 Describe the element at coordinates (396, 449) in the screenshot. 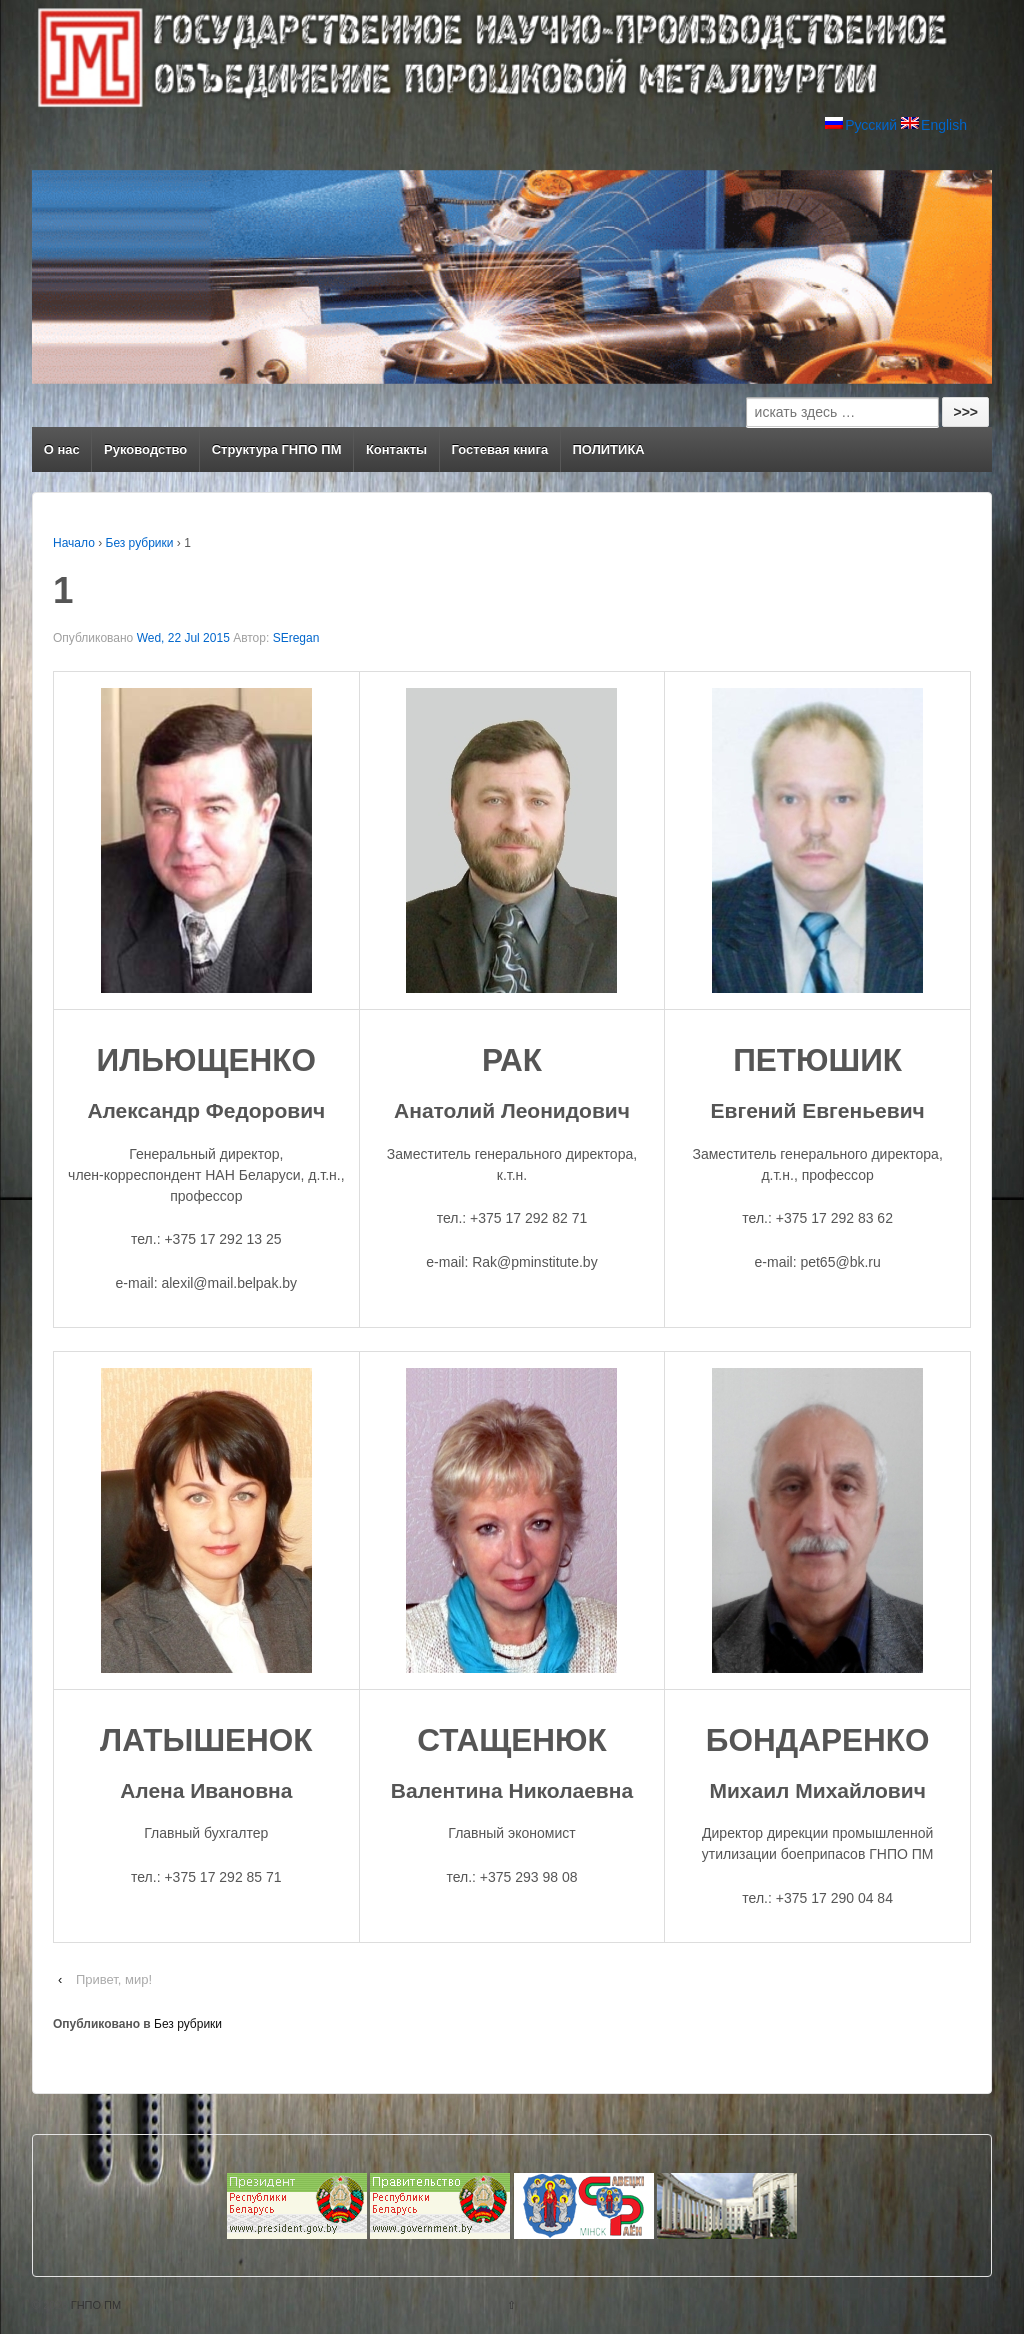

I see `Контакты` at that location.